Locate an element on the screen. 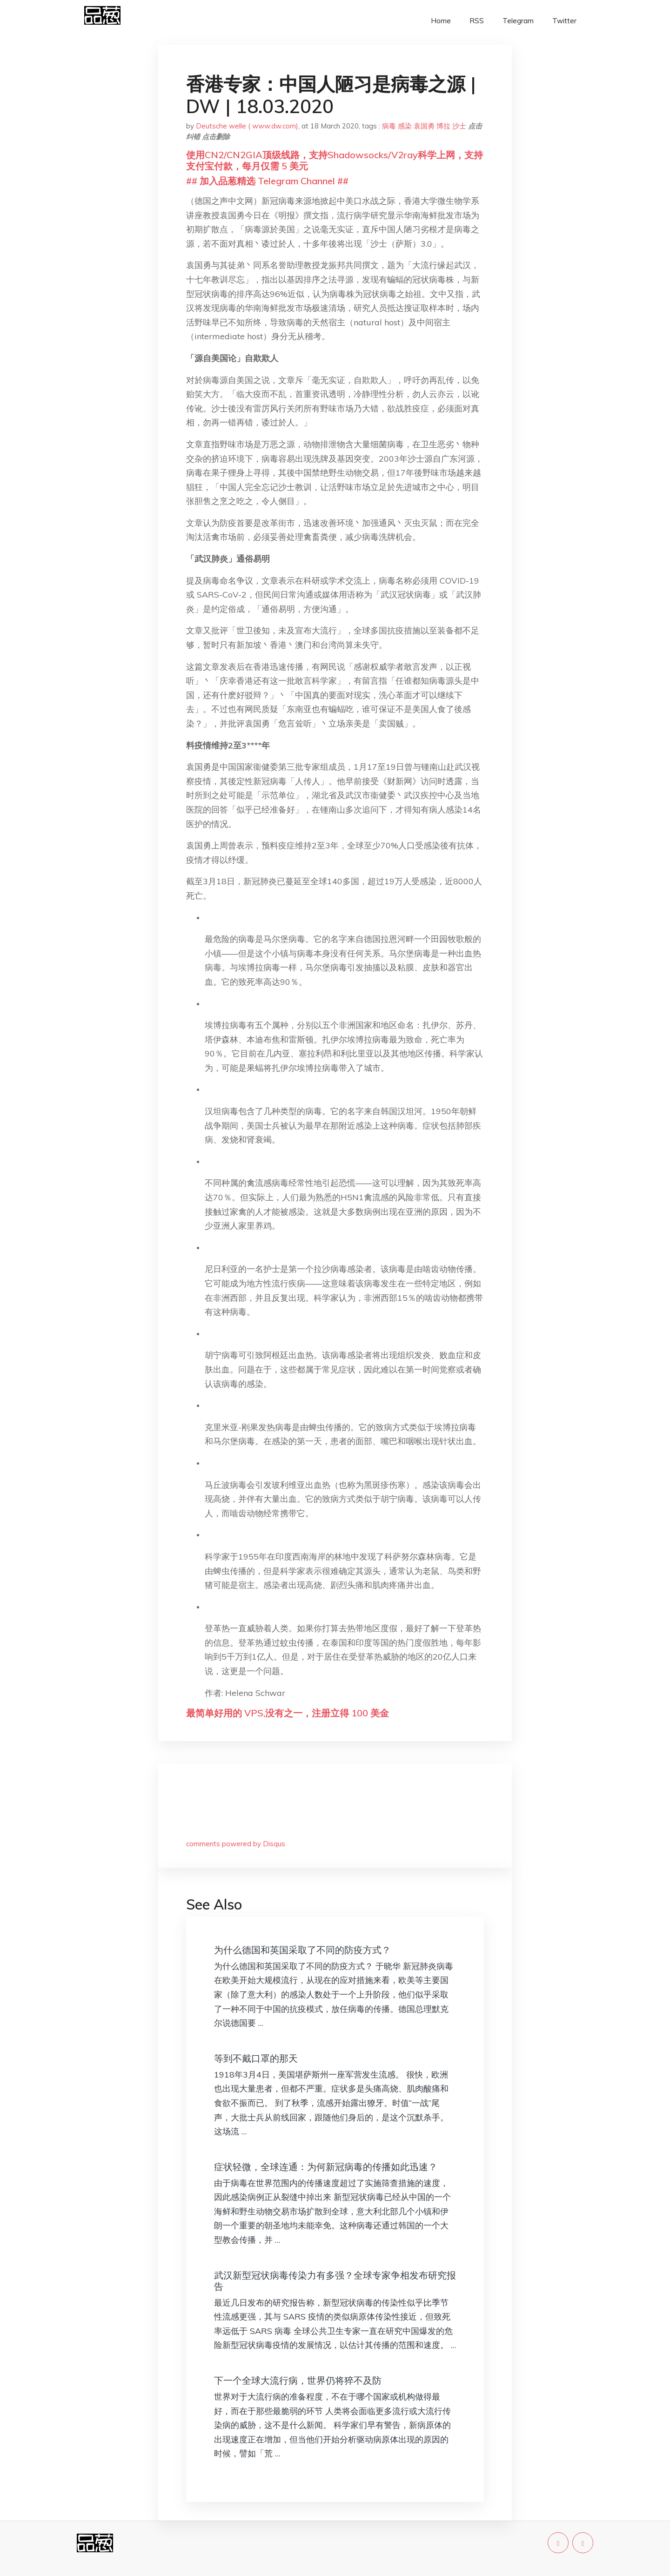  武汉新型冠状病毒传染力有多强？全球专家争相发布研究报告 is located at coordinates (335, 2280).